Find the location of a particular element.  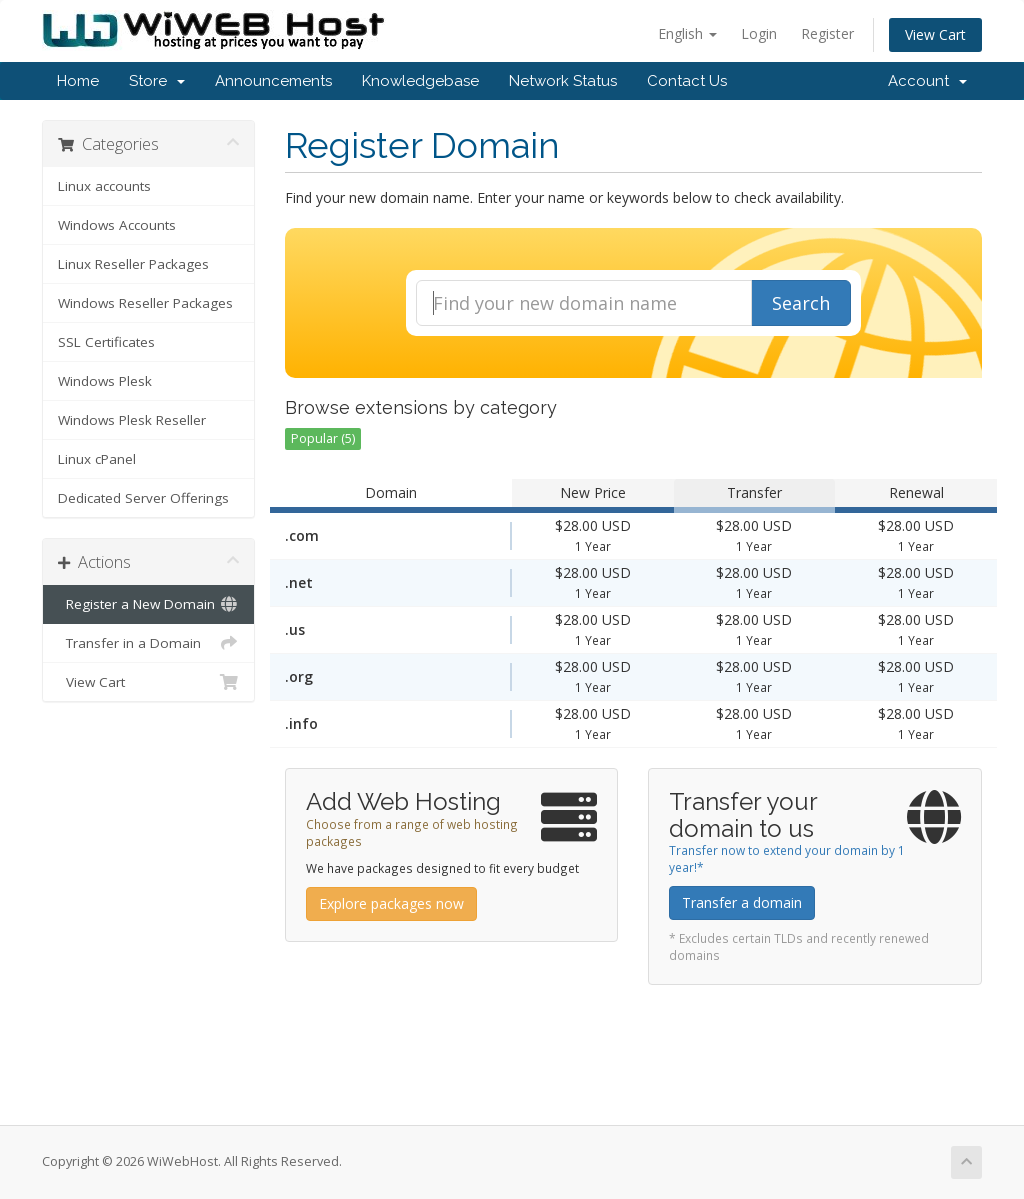

Home is located at coordinates (78, 81).